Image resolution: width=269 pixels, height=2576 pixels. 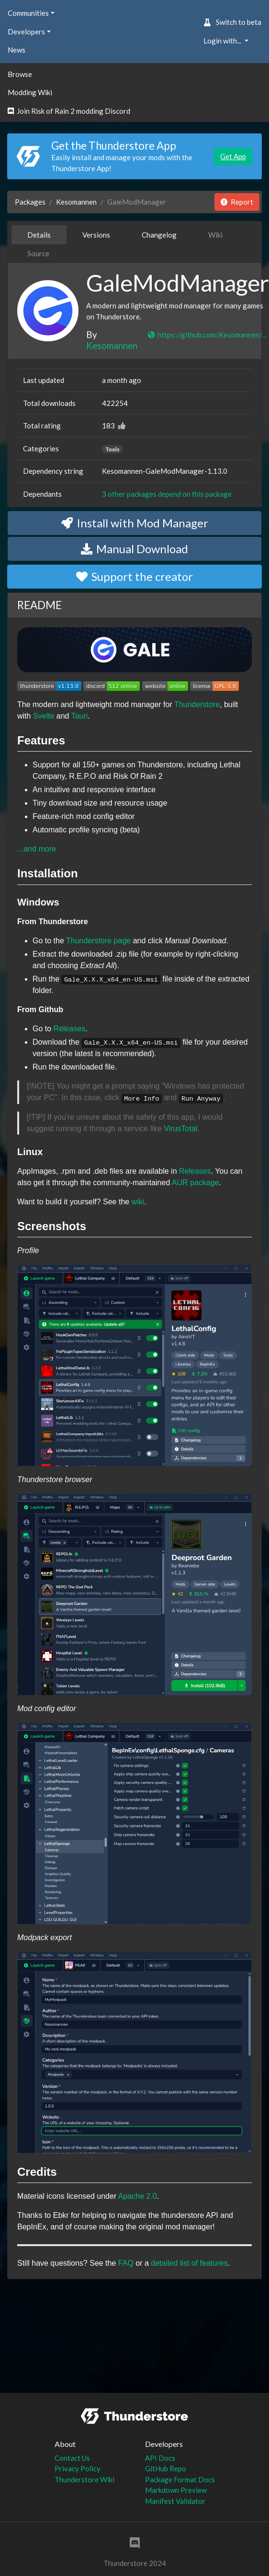 I want to click on ...and more, so click(x=36, y=849).